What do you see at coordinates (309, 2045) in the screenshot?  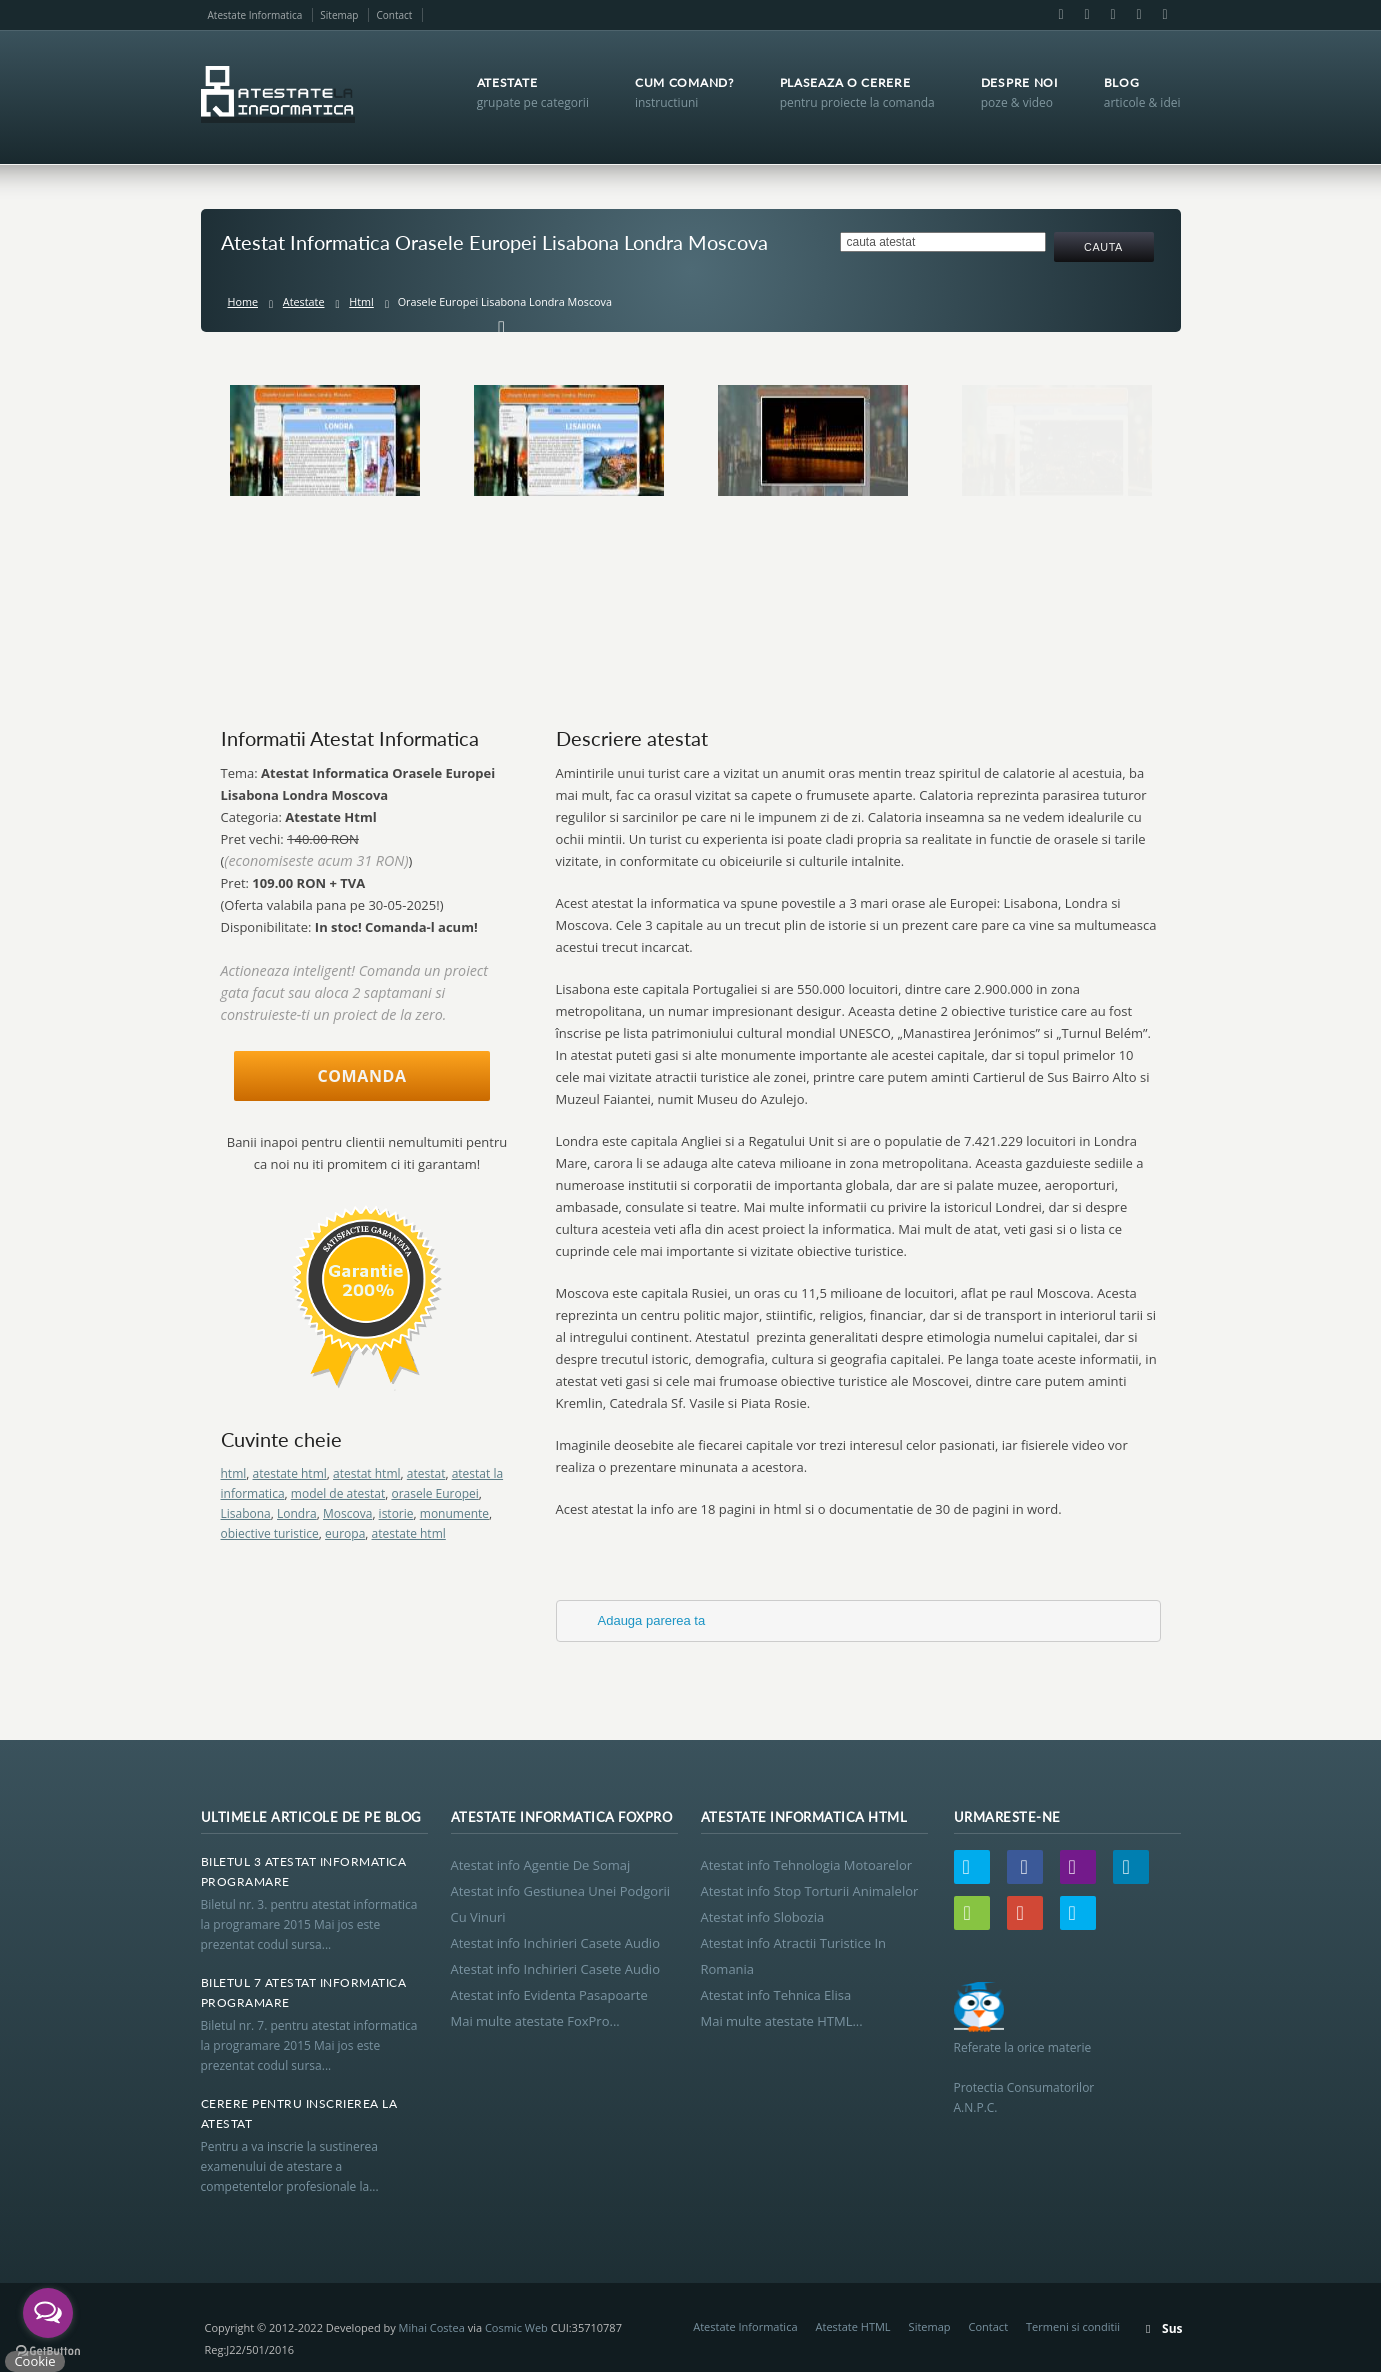 I see `Biletul nr. 7. pentru atestat informatica la programare 2015 Mai jos este prezentat codul sursa...` at bounding box center [309, 2045].